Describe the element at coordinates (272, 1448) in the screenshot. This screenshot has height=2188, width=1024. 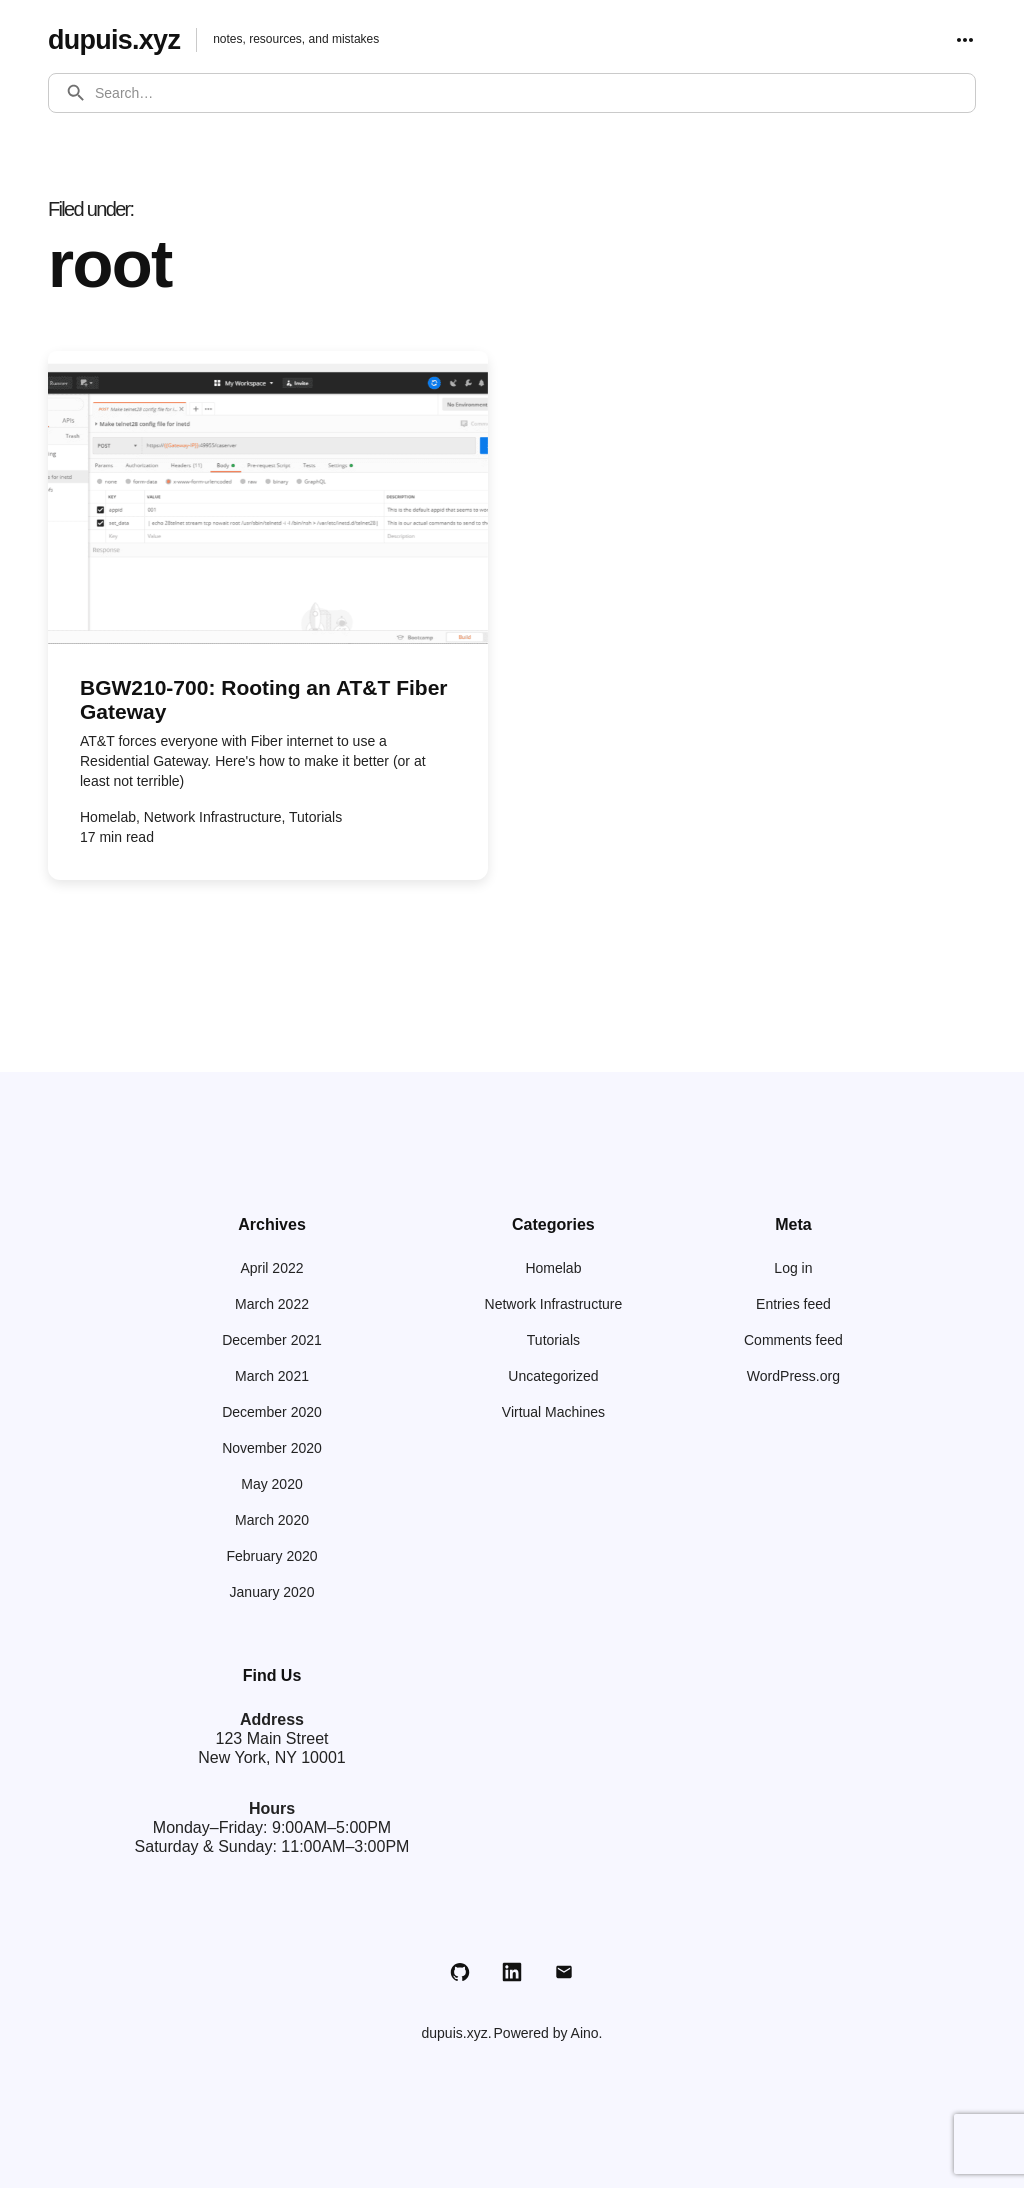
I see `November 2020` at that location.